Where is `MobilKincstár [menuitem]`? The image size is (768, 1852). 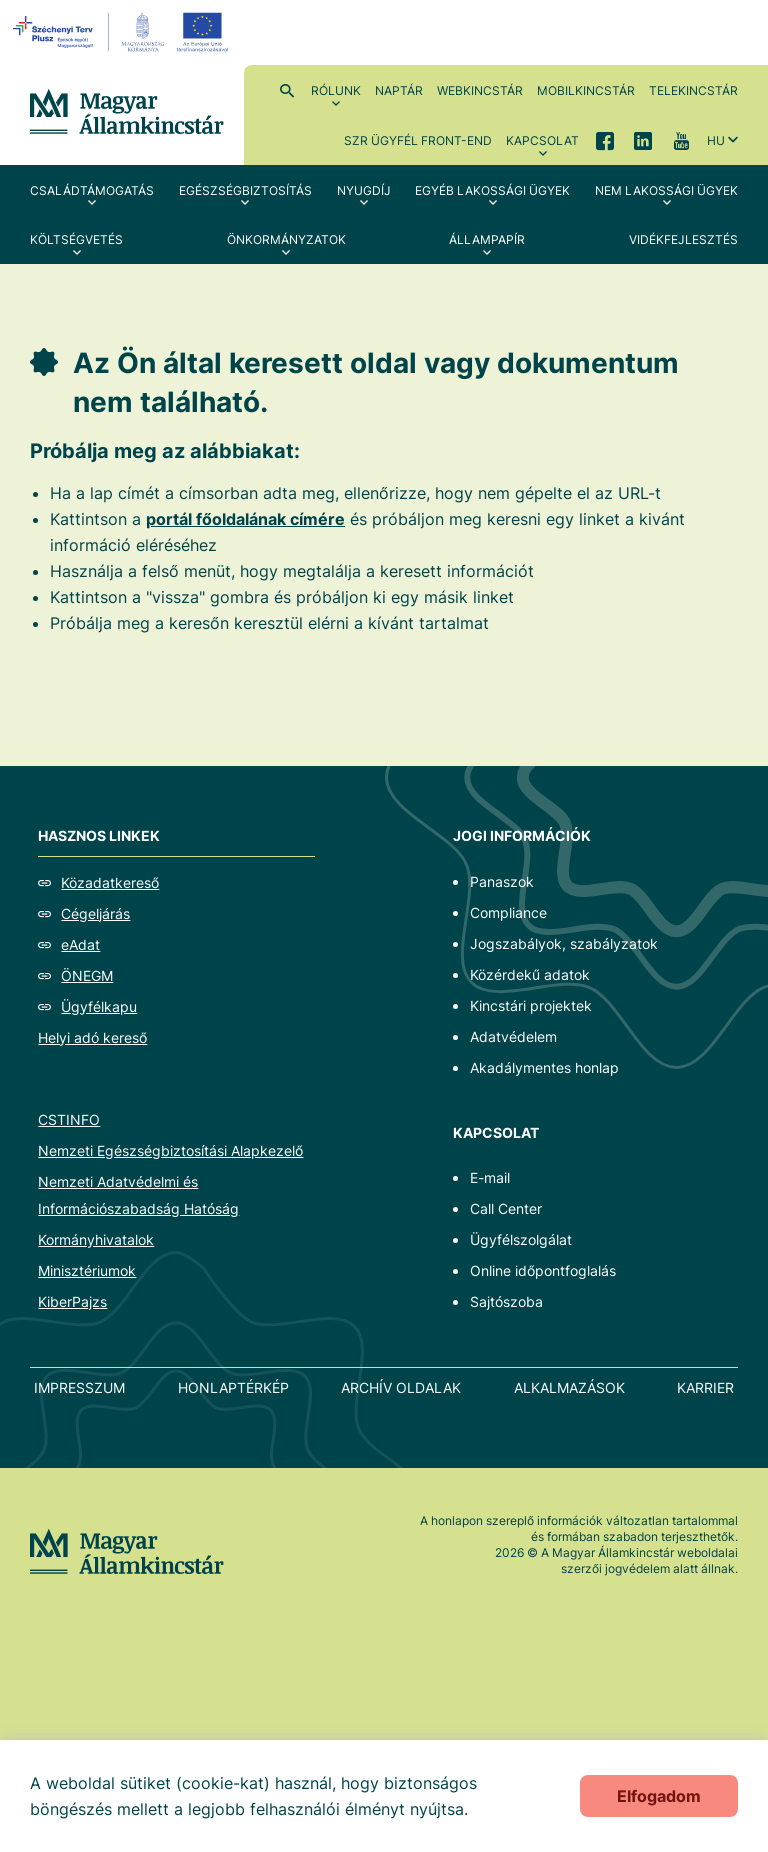
MobilKincstár [menuitem] is located at coordinates (586, 90).